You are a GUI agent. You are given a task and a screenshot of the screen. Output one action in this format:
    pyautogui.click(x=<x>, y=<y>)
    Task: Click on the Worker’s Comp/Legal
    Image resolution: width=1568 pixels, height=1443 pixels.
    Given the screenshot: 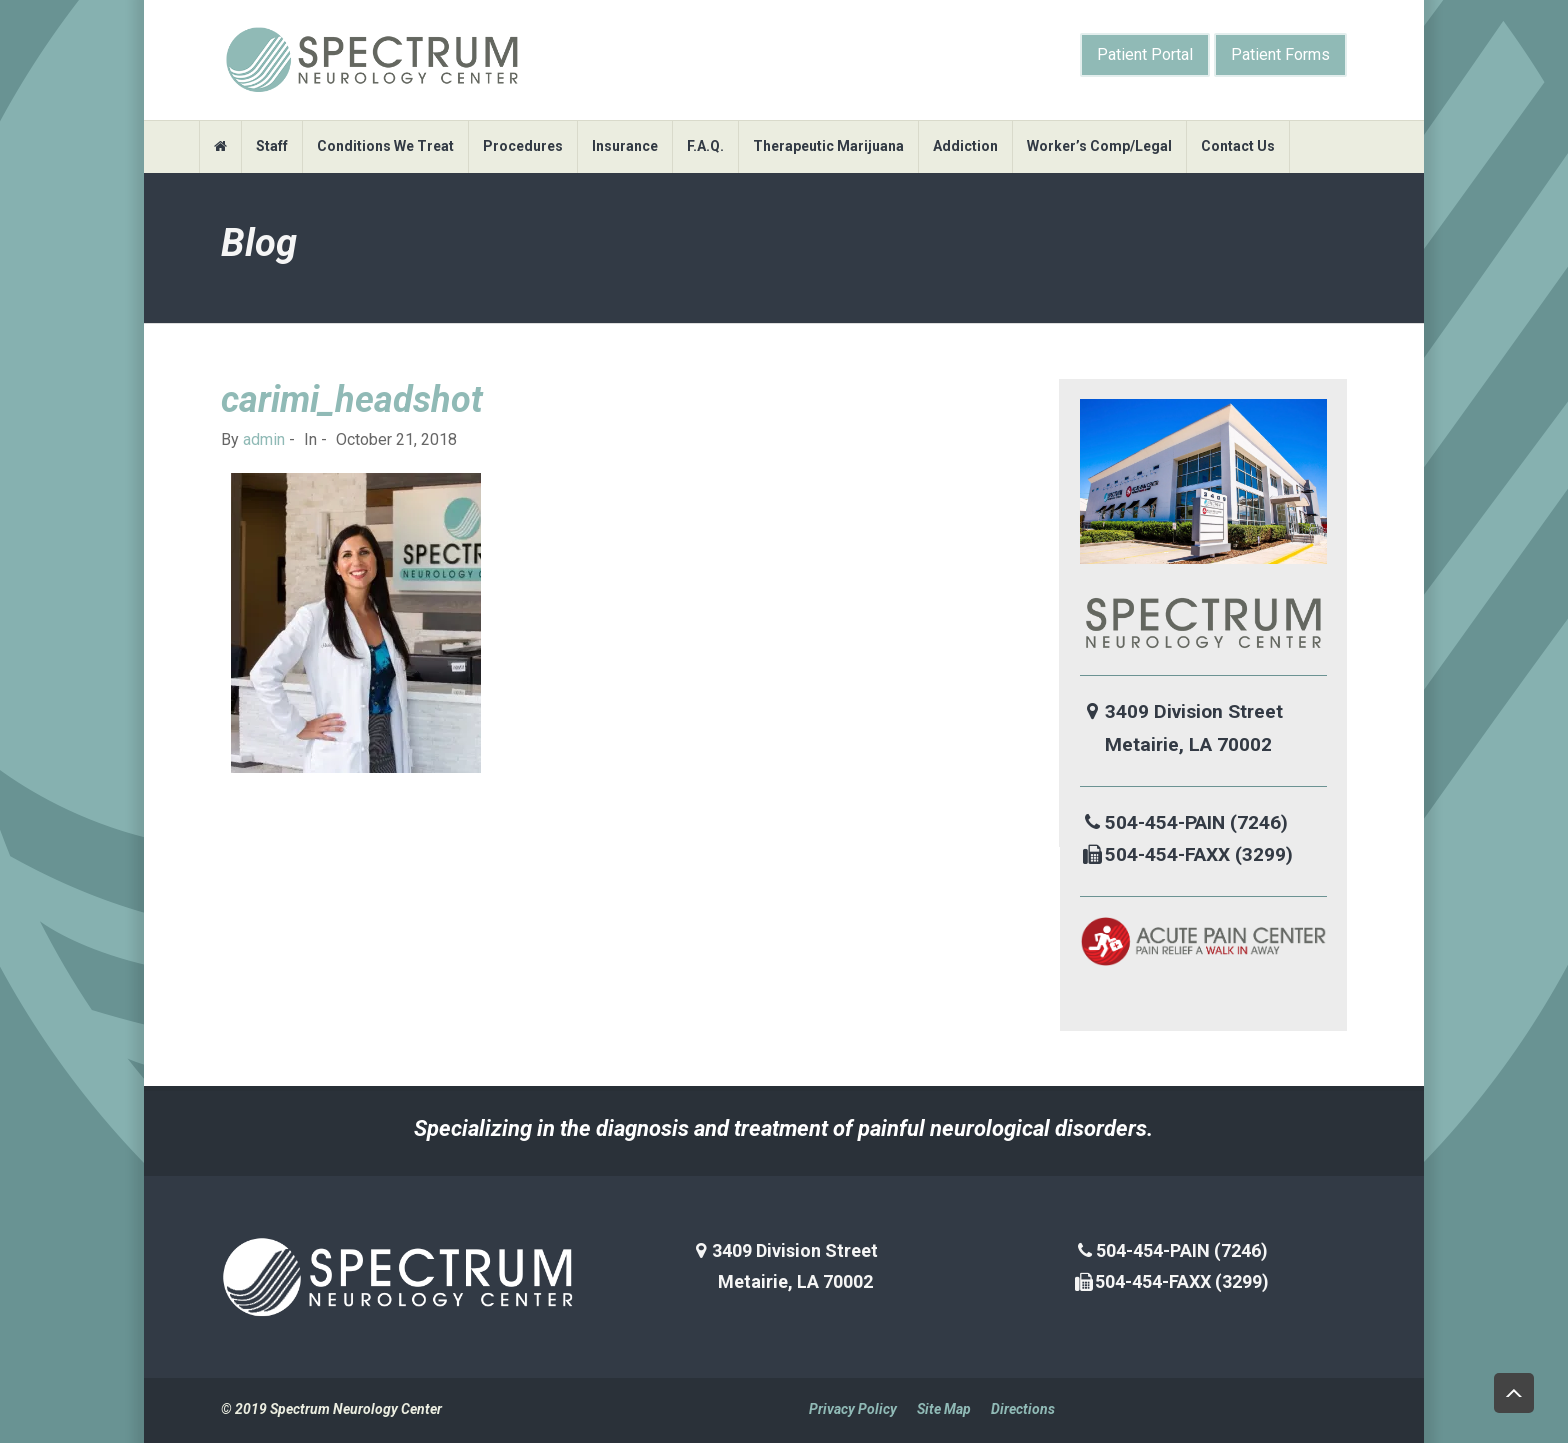 What is the action you would take?
    pyautogui.click(x=1099, y=146)
    